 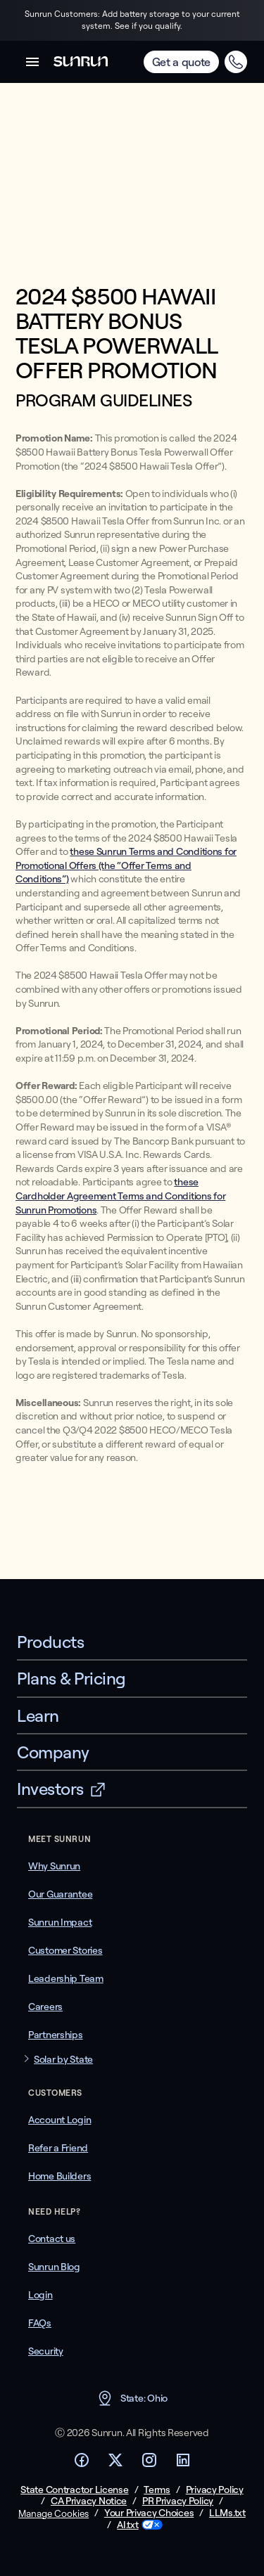 I want to click on [Call Call (833) 324-5886 for an instant quote], so click(x=236, y=62).